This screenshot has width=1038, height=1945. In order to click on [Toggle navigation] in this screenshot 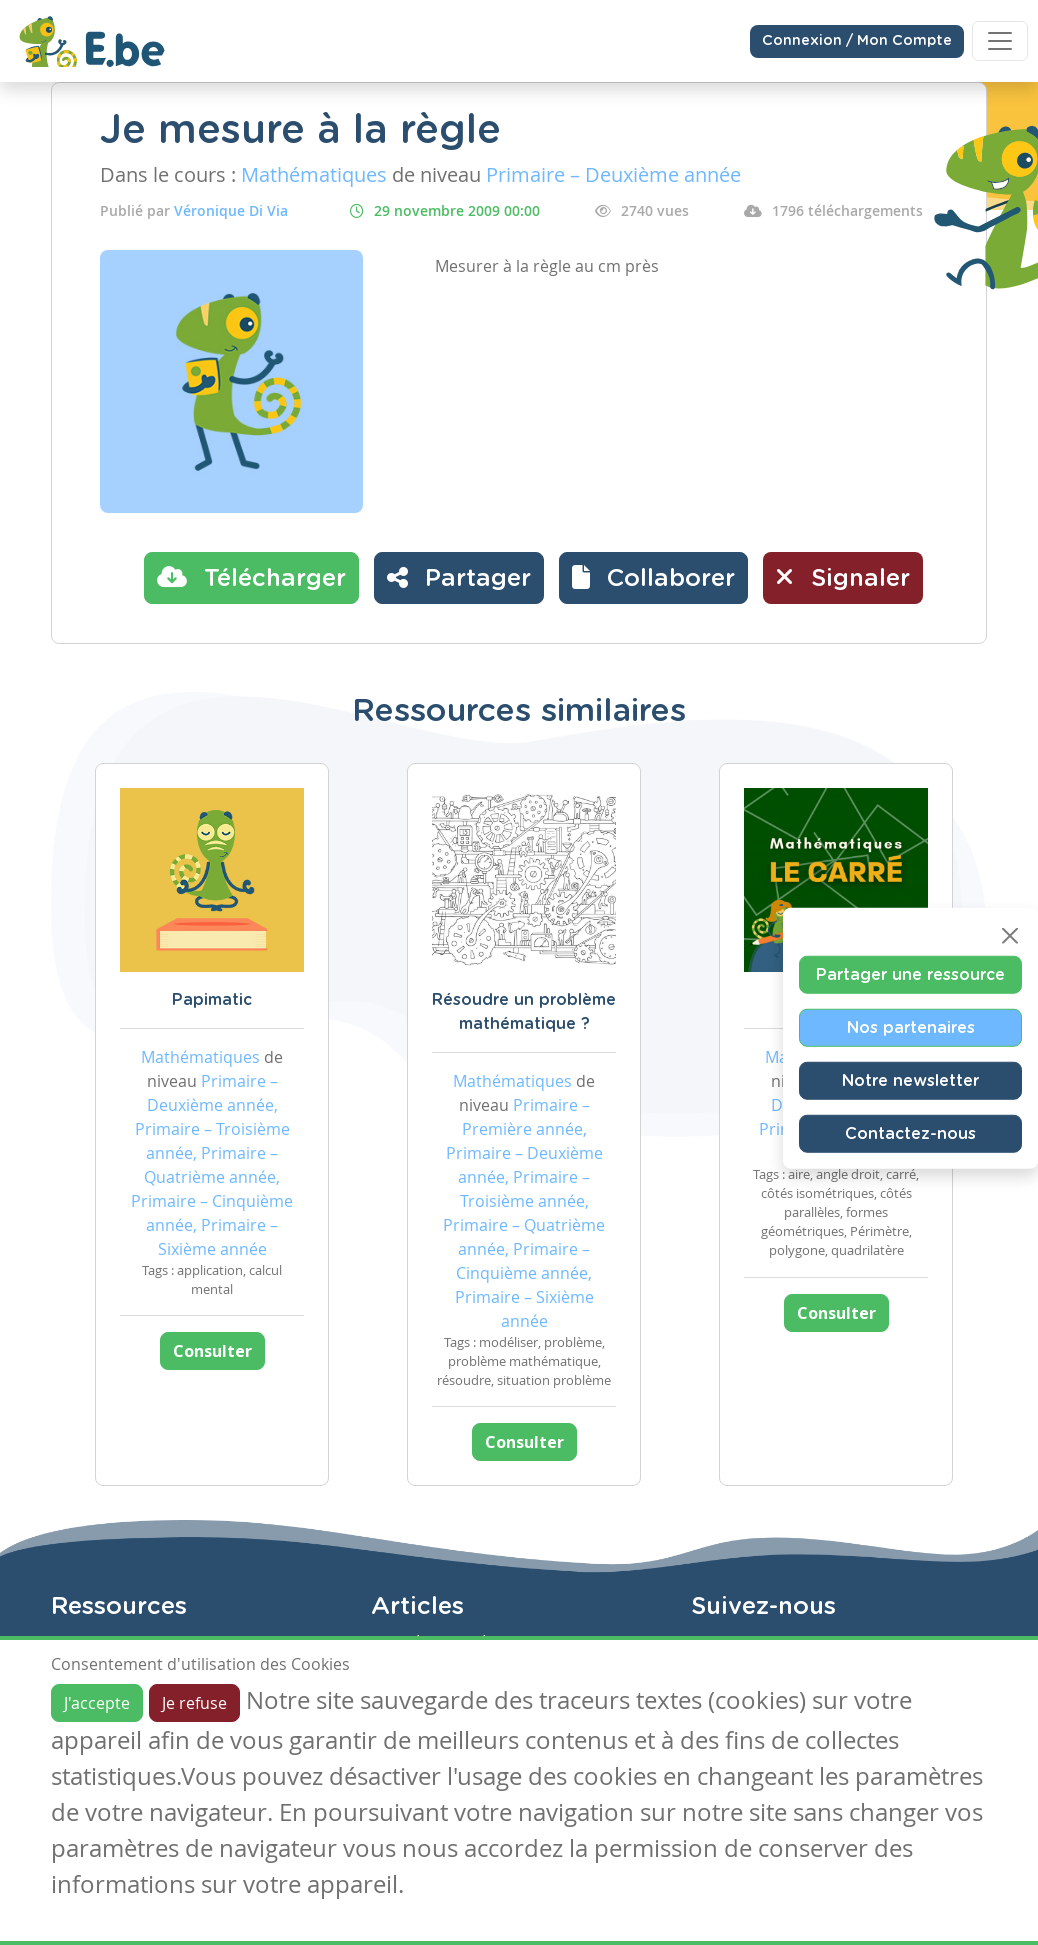, I will do `click(1000, 41)`.